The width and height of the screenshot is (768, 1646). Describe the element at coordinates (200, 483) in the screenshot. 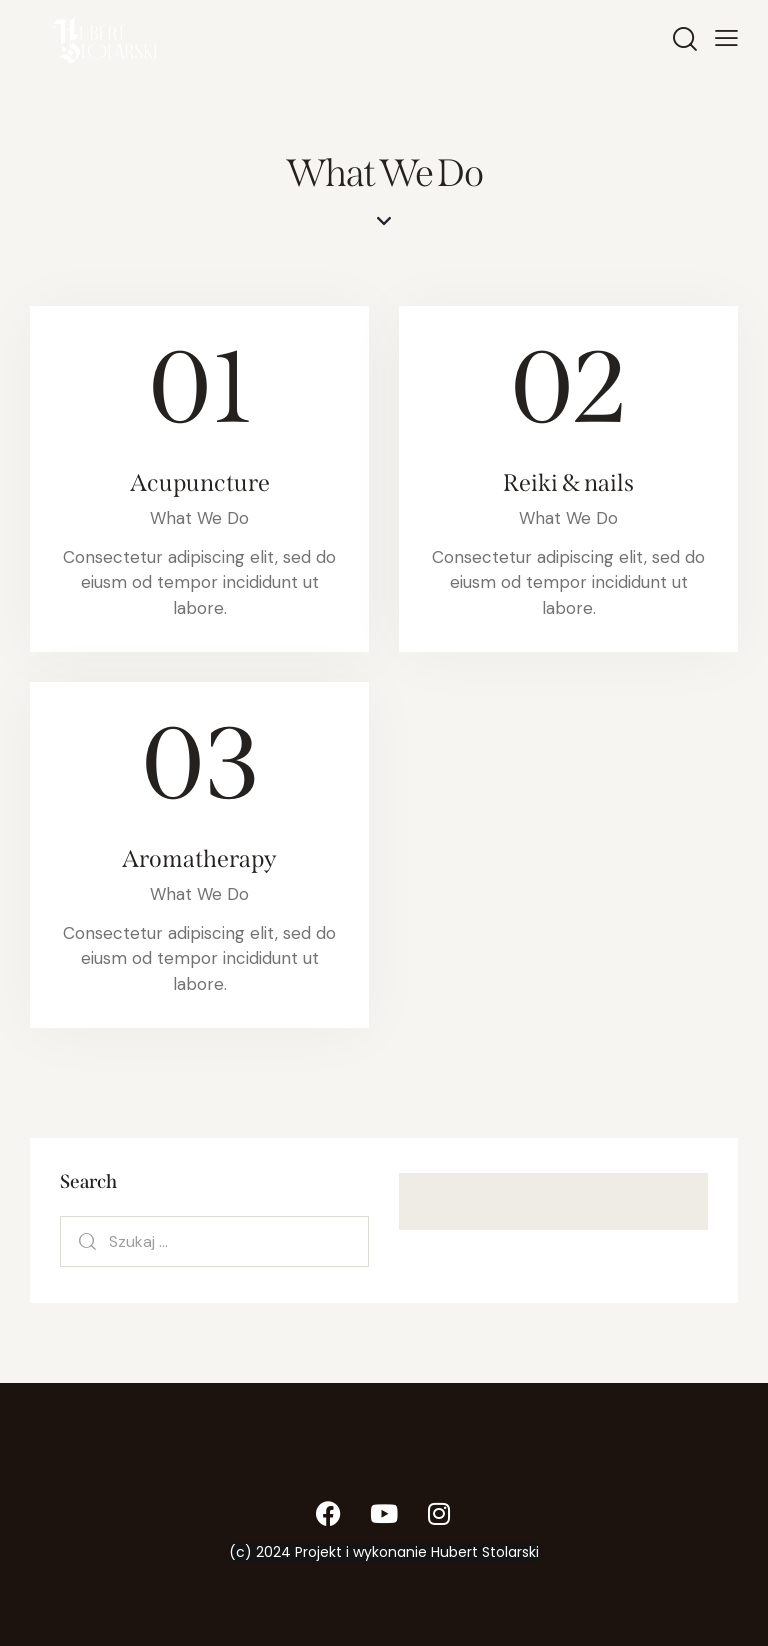

I see `Acupuncture` at that location.